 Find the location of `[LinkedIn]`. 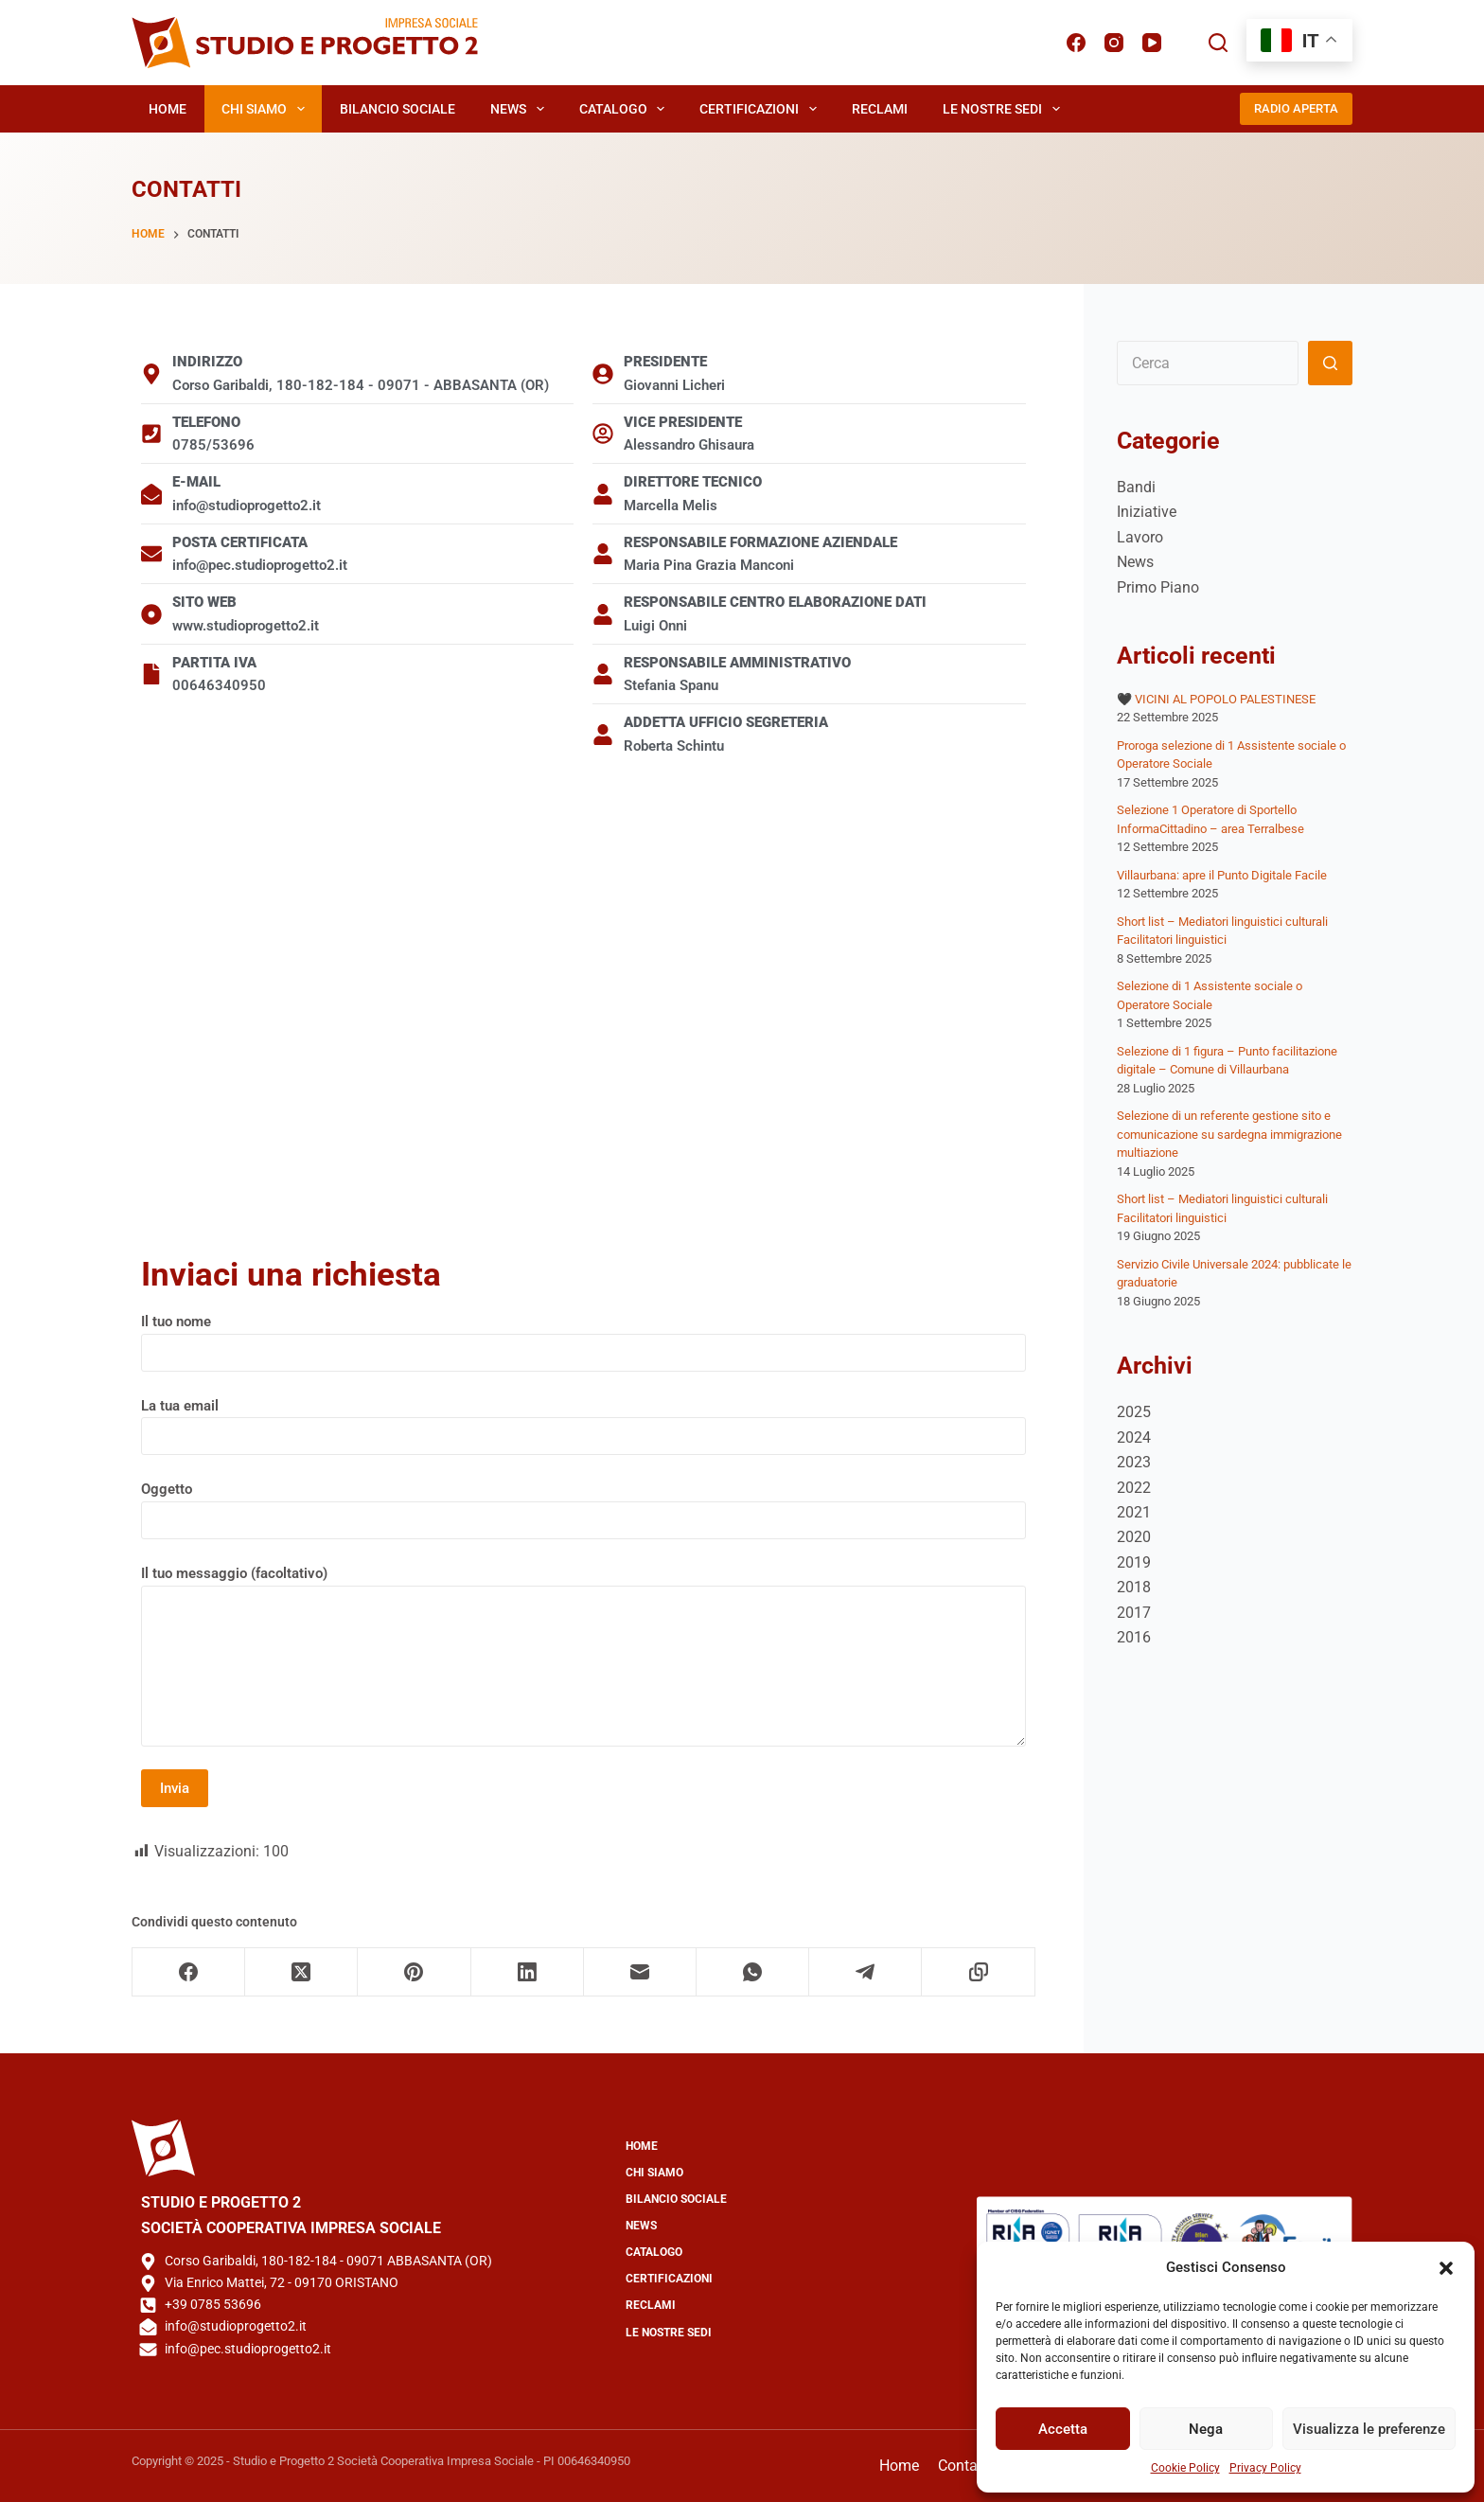

[LinkedIn] is located at coordinates (527, 1972).